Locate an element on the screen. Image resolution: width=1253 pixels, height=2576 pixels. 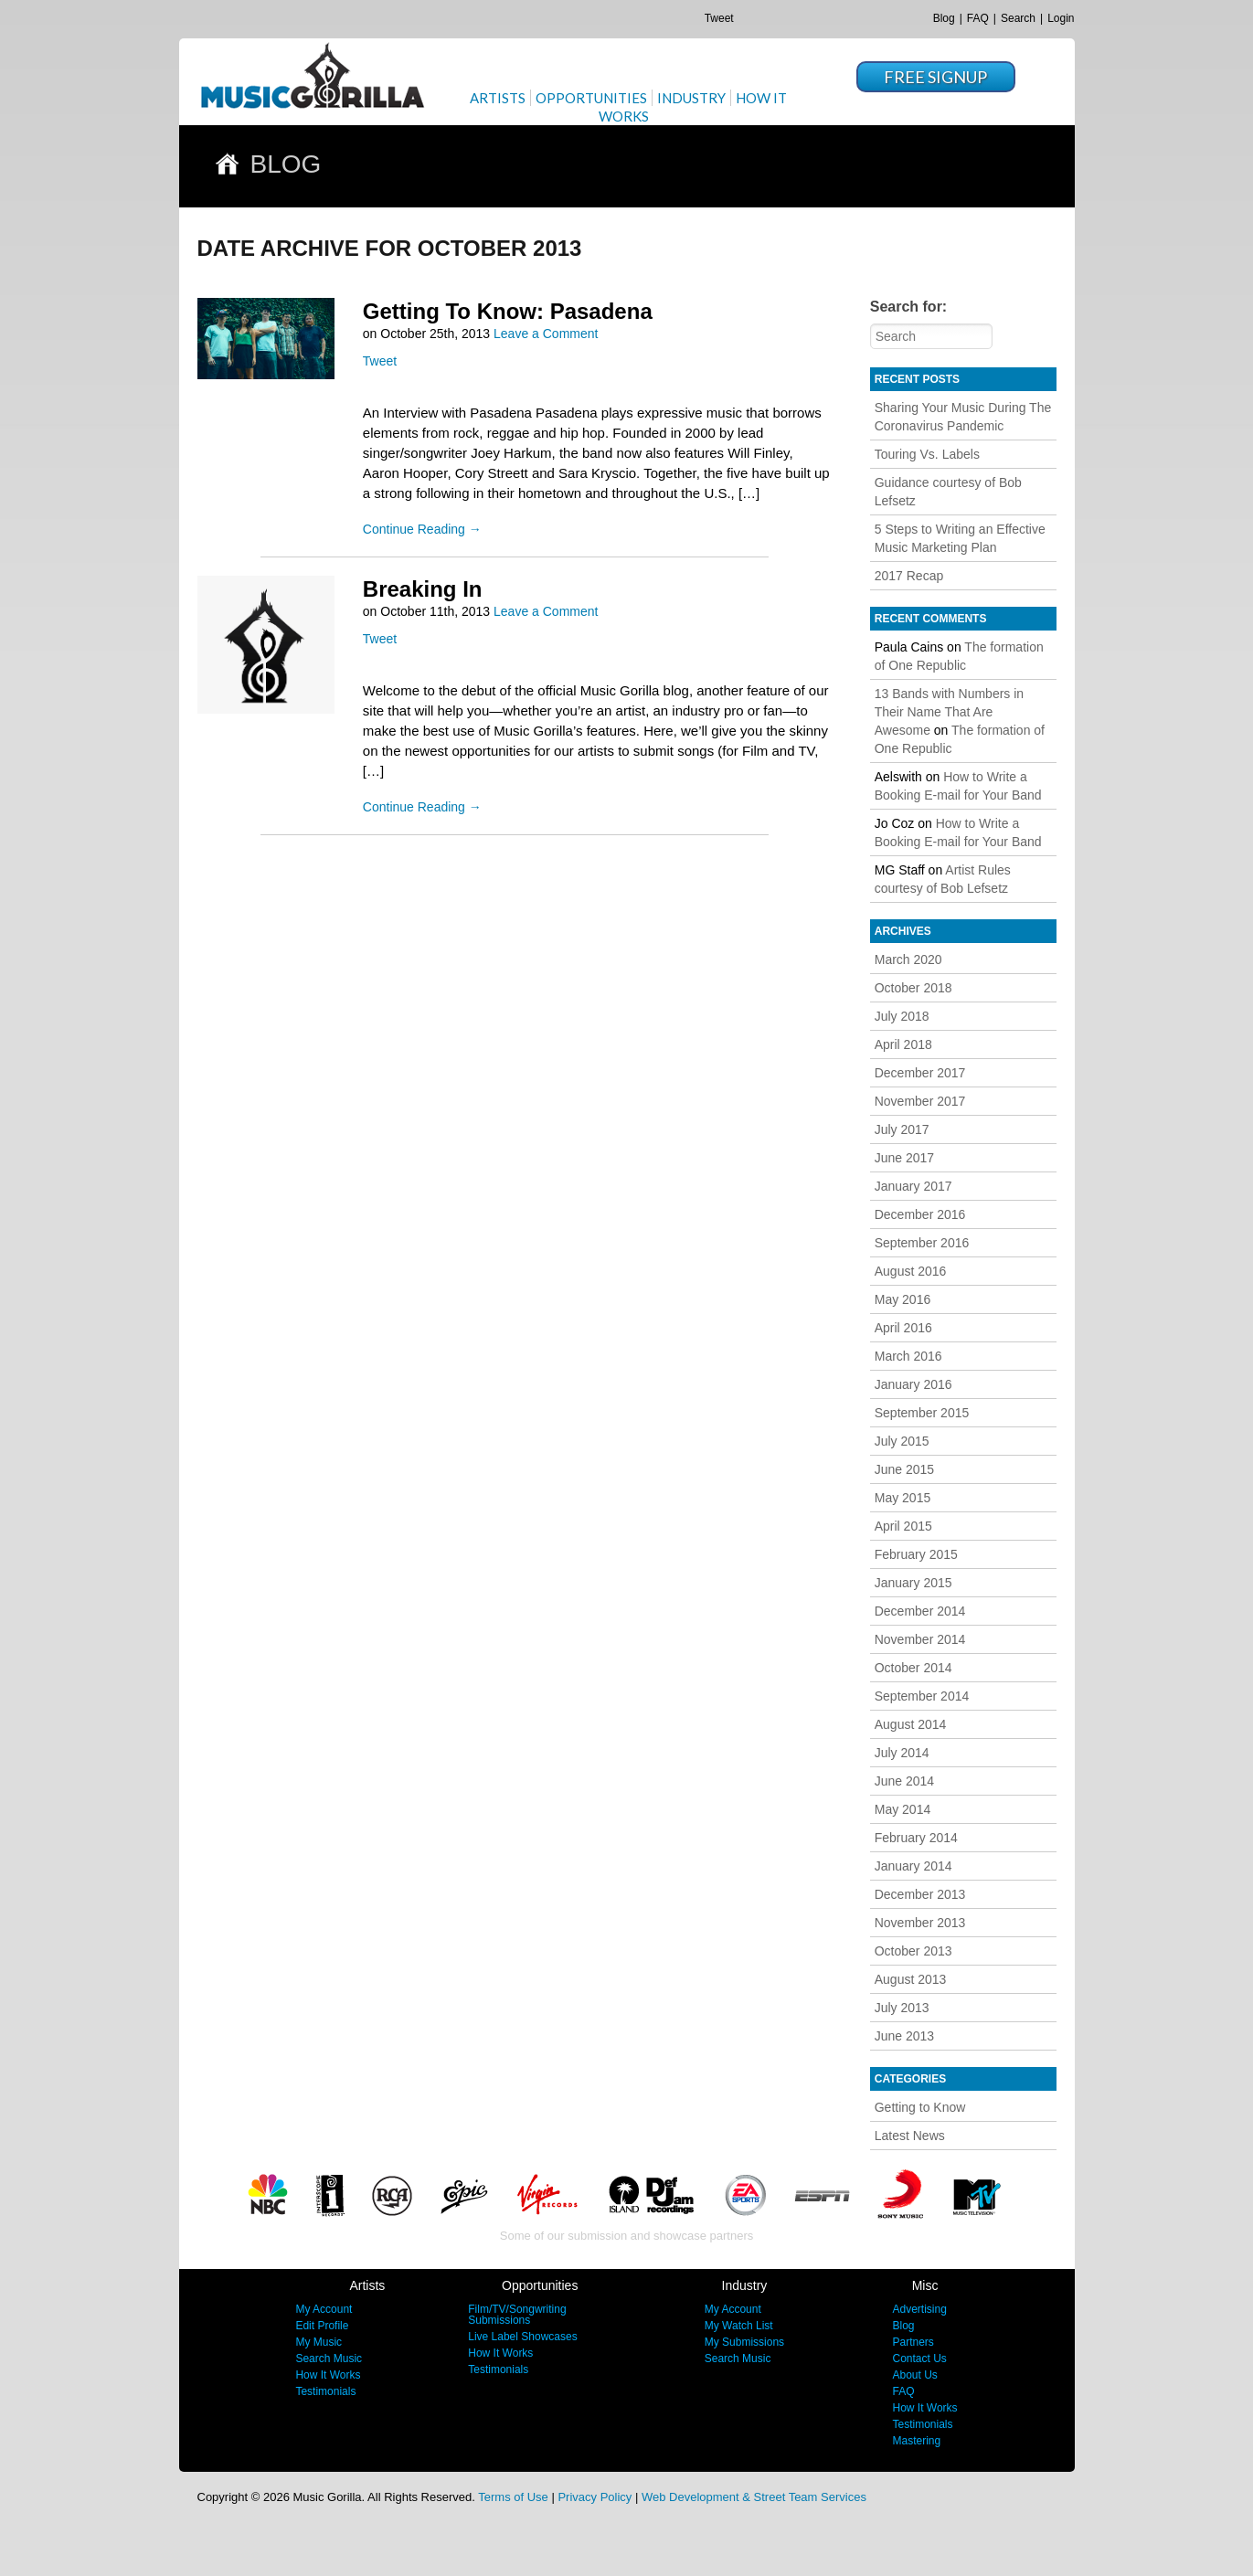
March 2020 is located at coordinates (908, 959).